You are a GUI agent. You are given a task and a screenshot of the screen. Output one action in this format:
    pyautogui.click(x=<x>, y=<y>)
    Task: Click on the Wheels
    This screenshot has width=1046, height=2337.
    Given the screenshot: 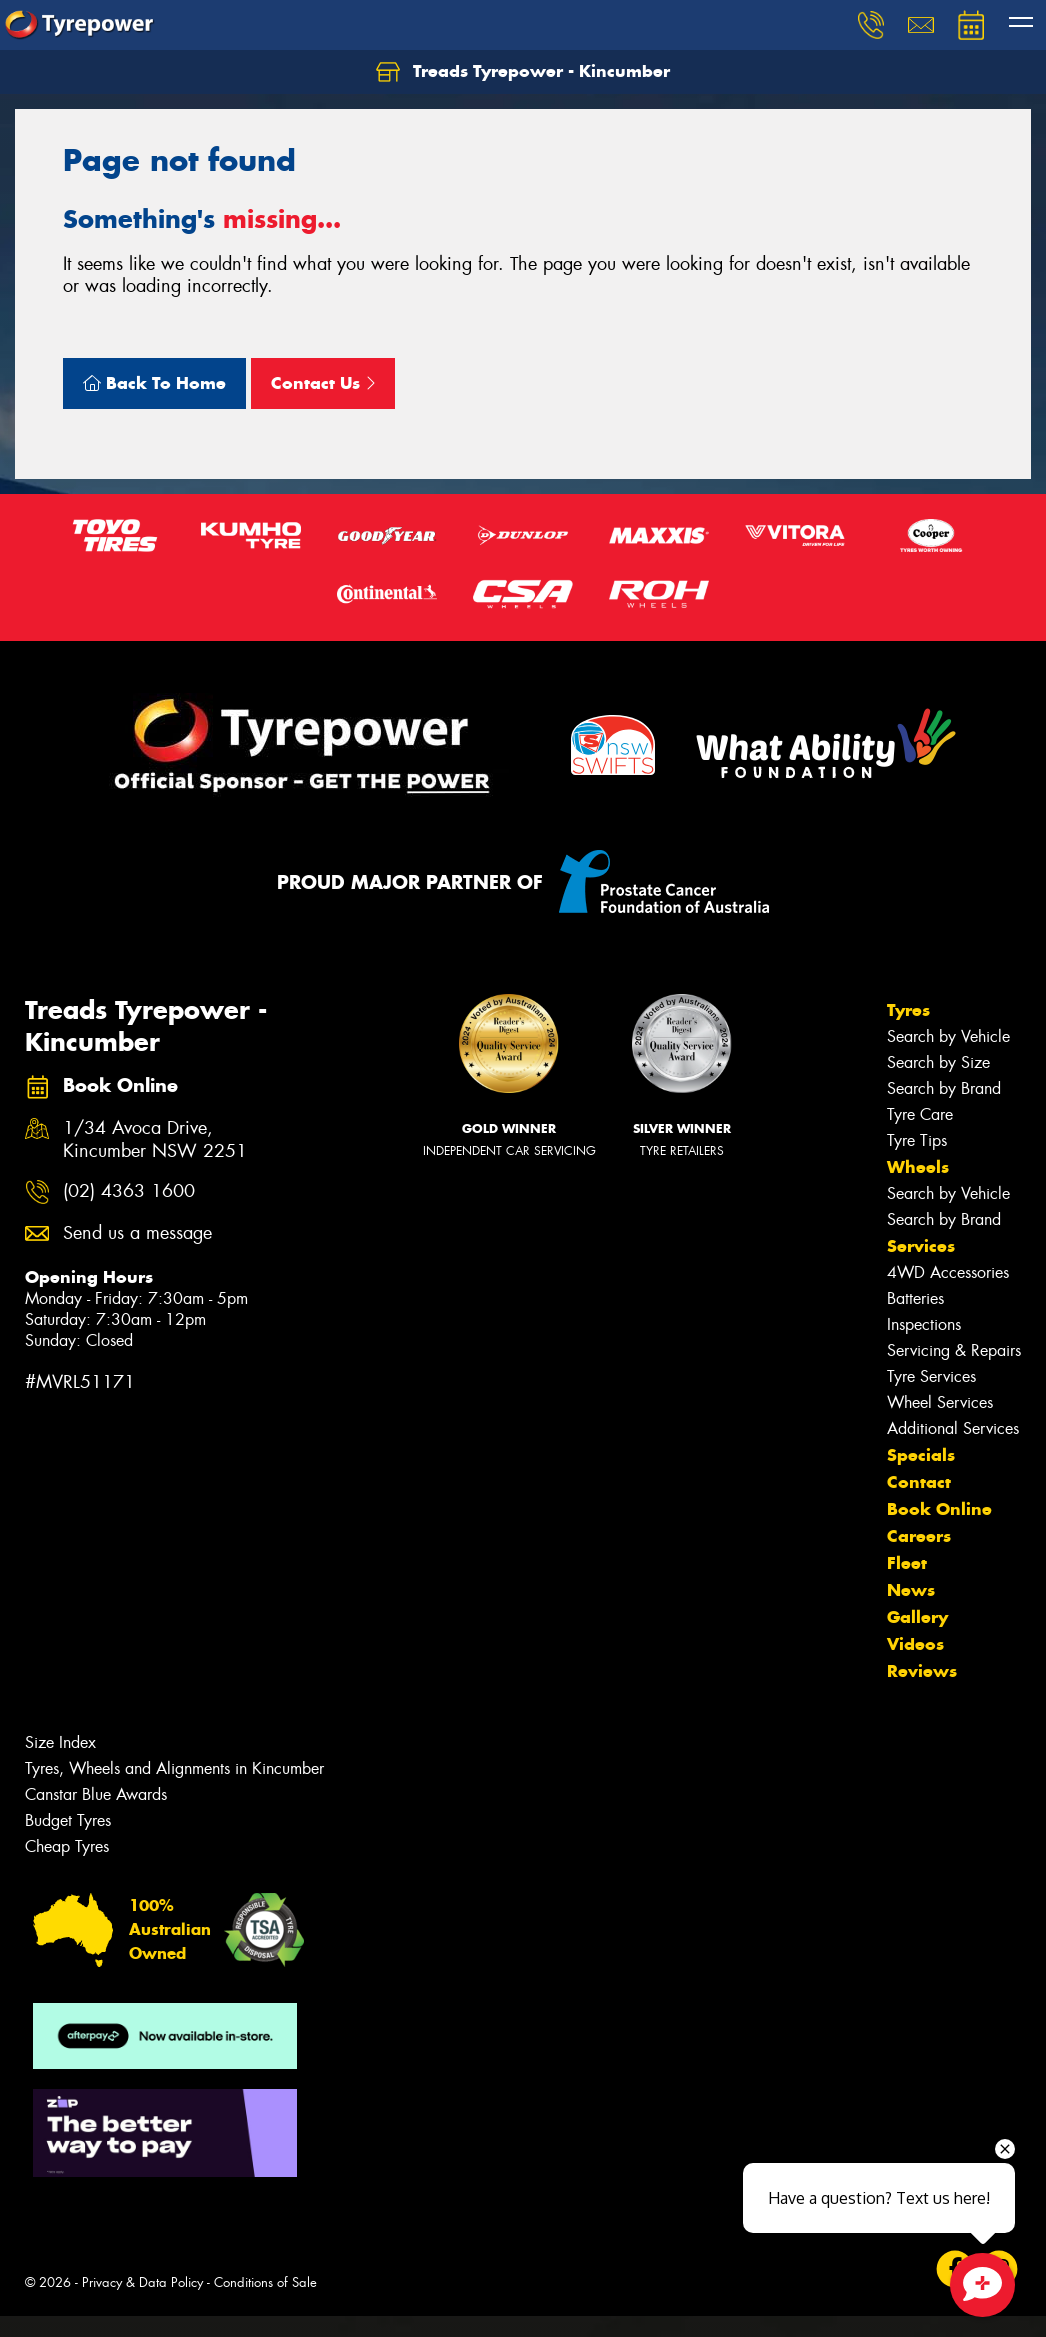 What is the action you would take?
    pyautogui.click(x=918, y=1167)
    